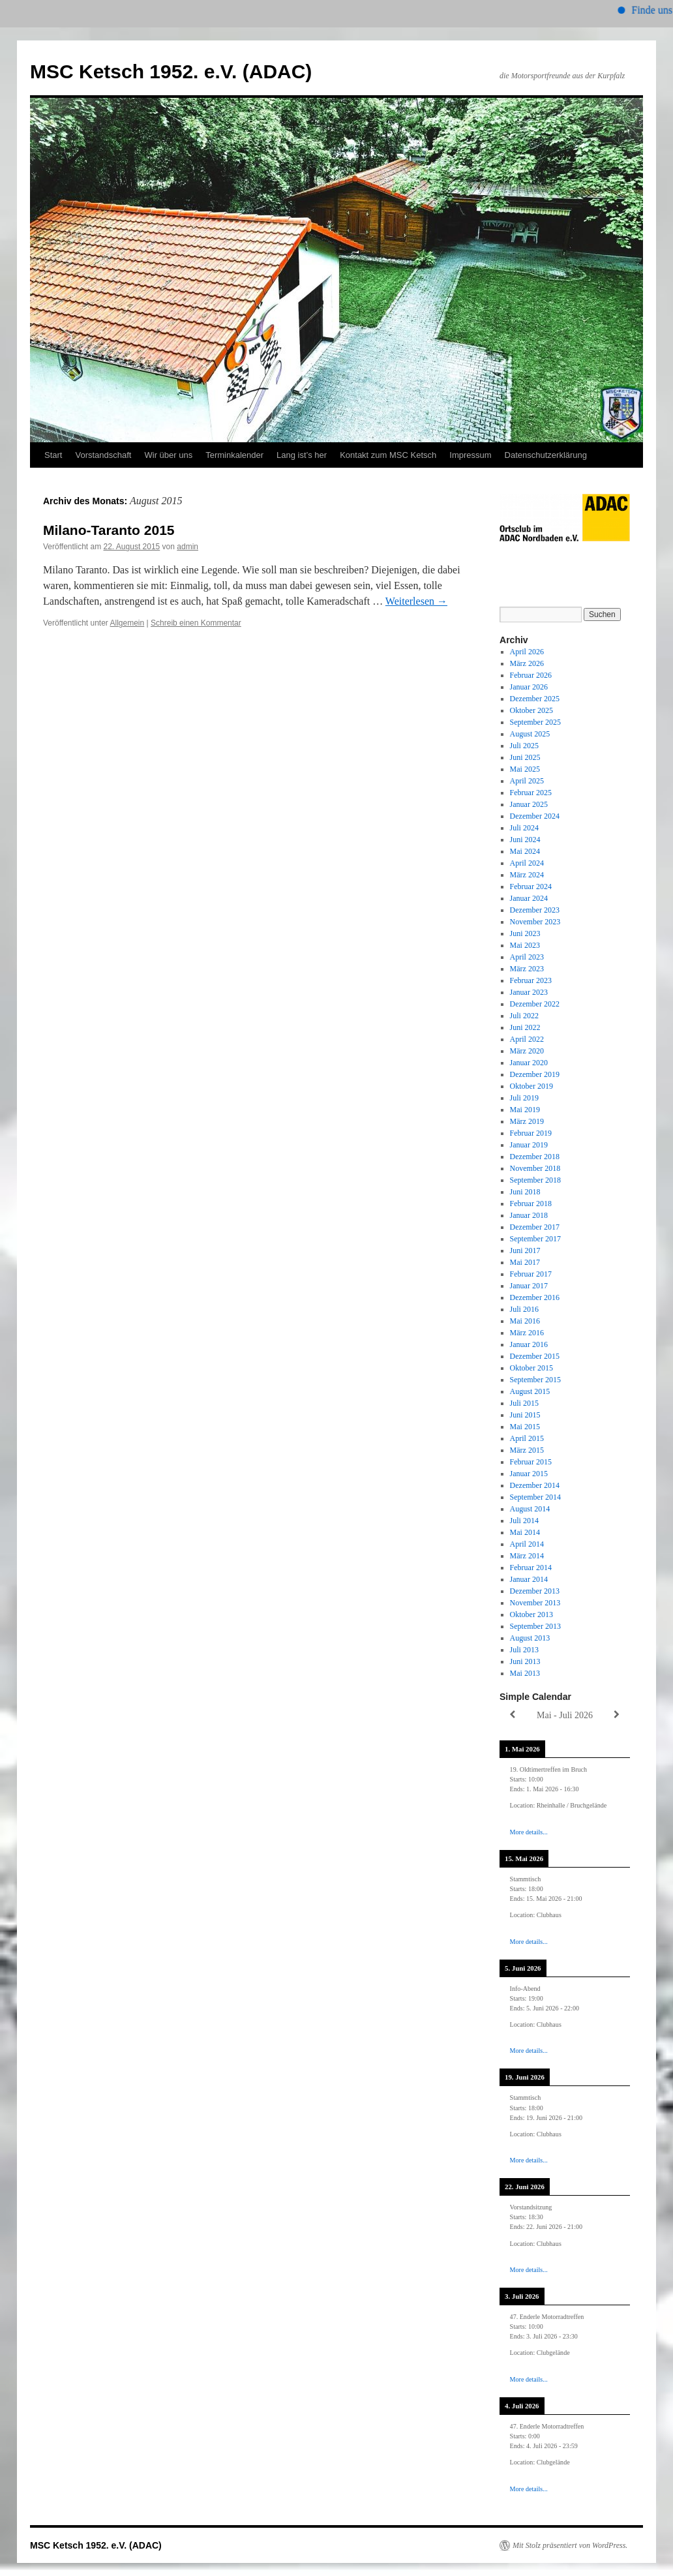  What do you see at coordinates (535, 1238) in the screenshot?
I see `September 2017` at bounding box center [535, 1238].